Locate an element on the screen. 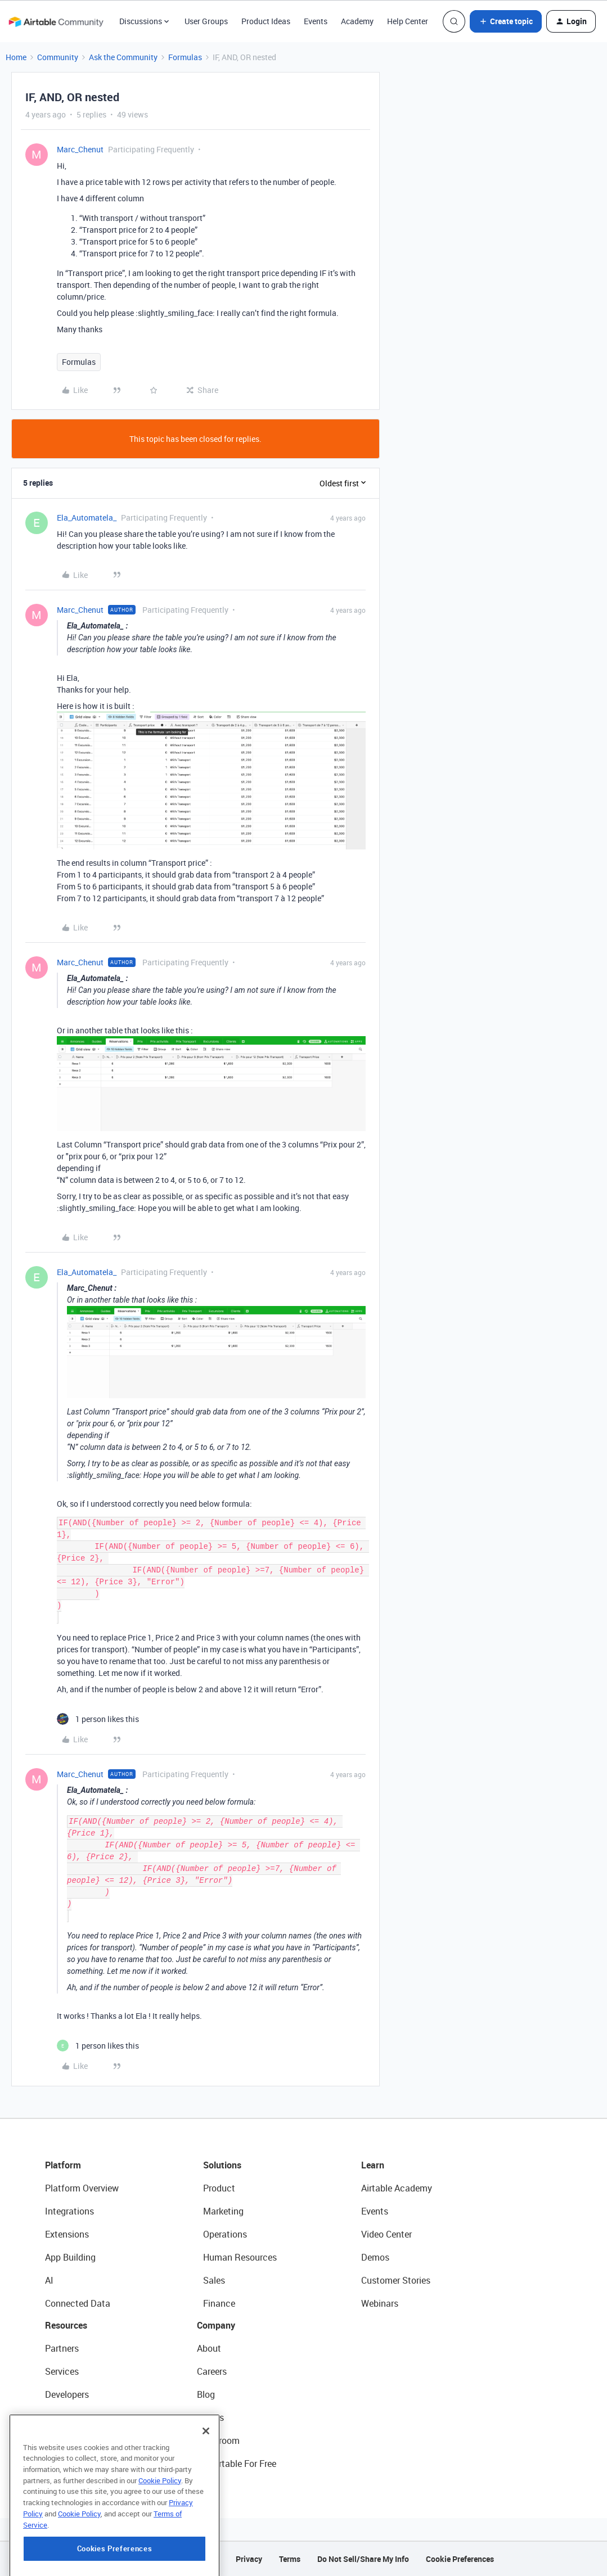  Newsroom is located at coordinates (218, 2440).